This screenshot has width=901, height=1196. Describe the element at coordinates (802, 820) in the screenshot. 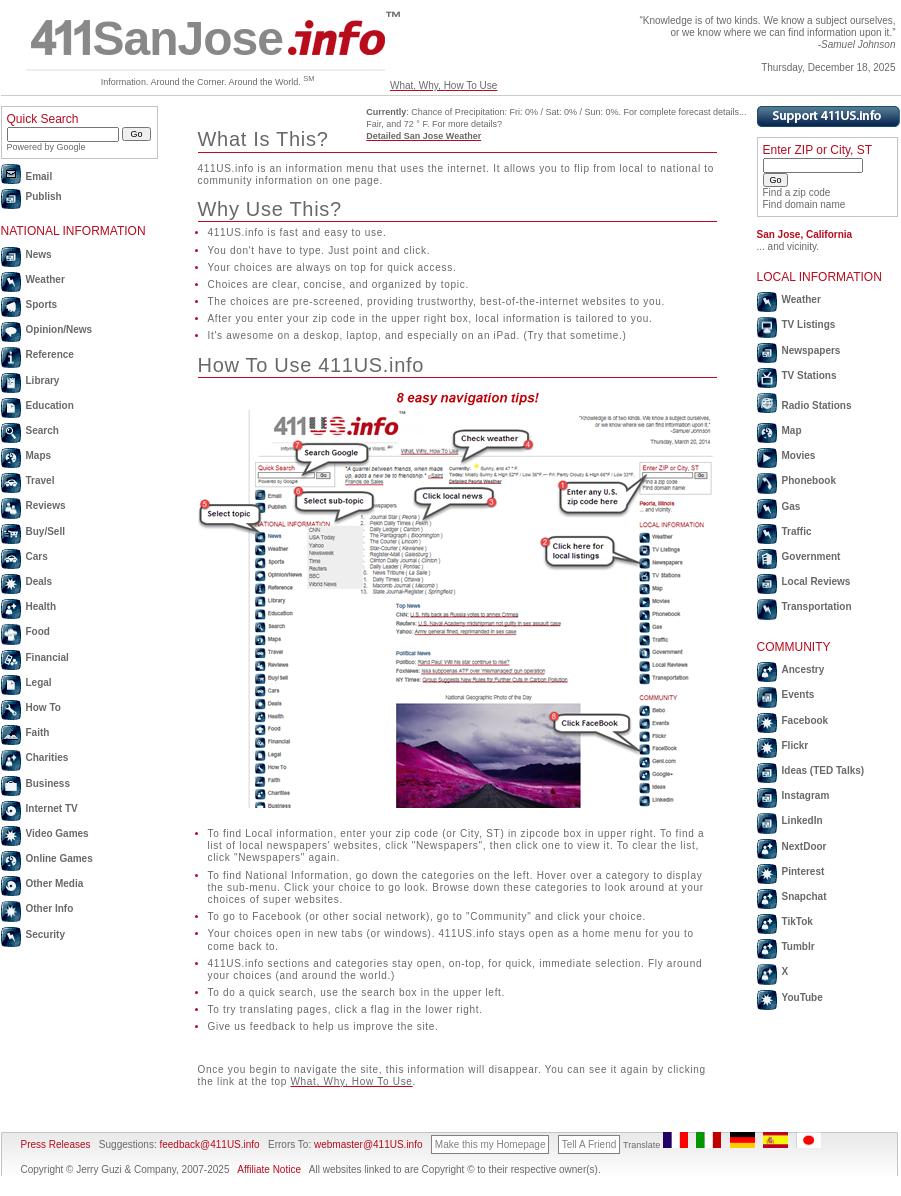

I see `LinkedIn` at that location.